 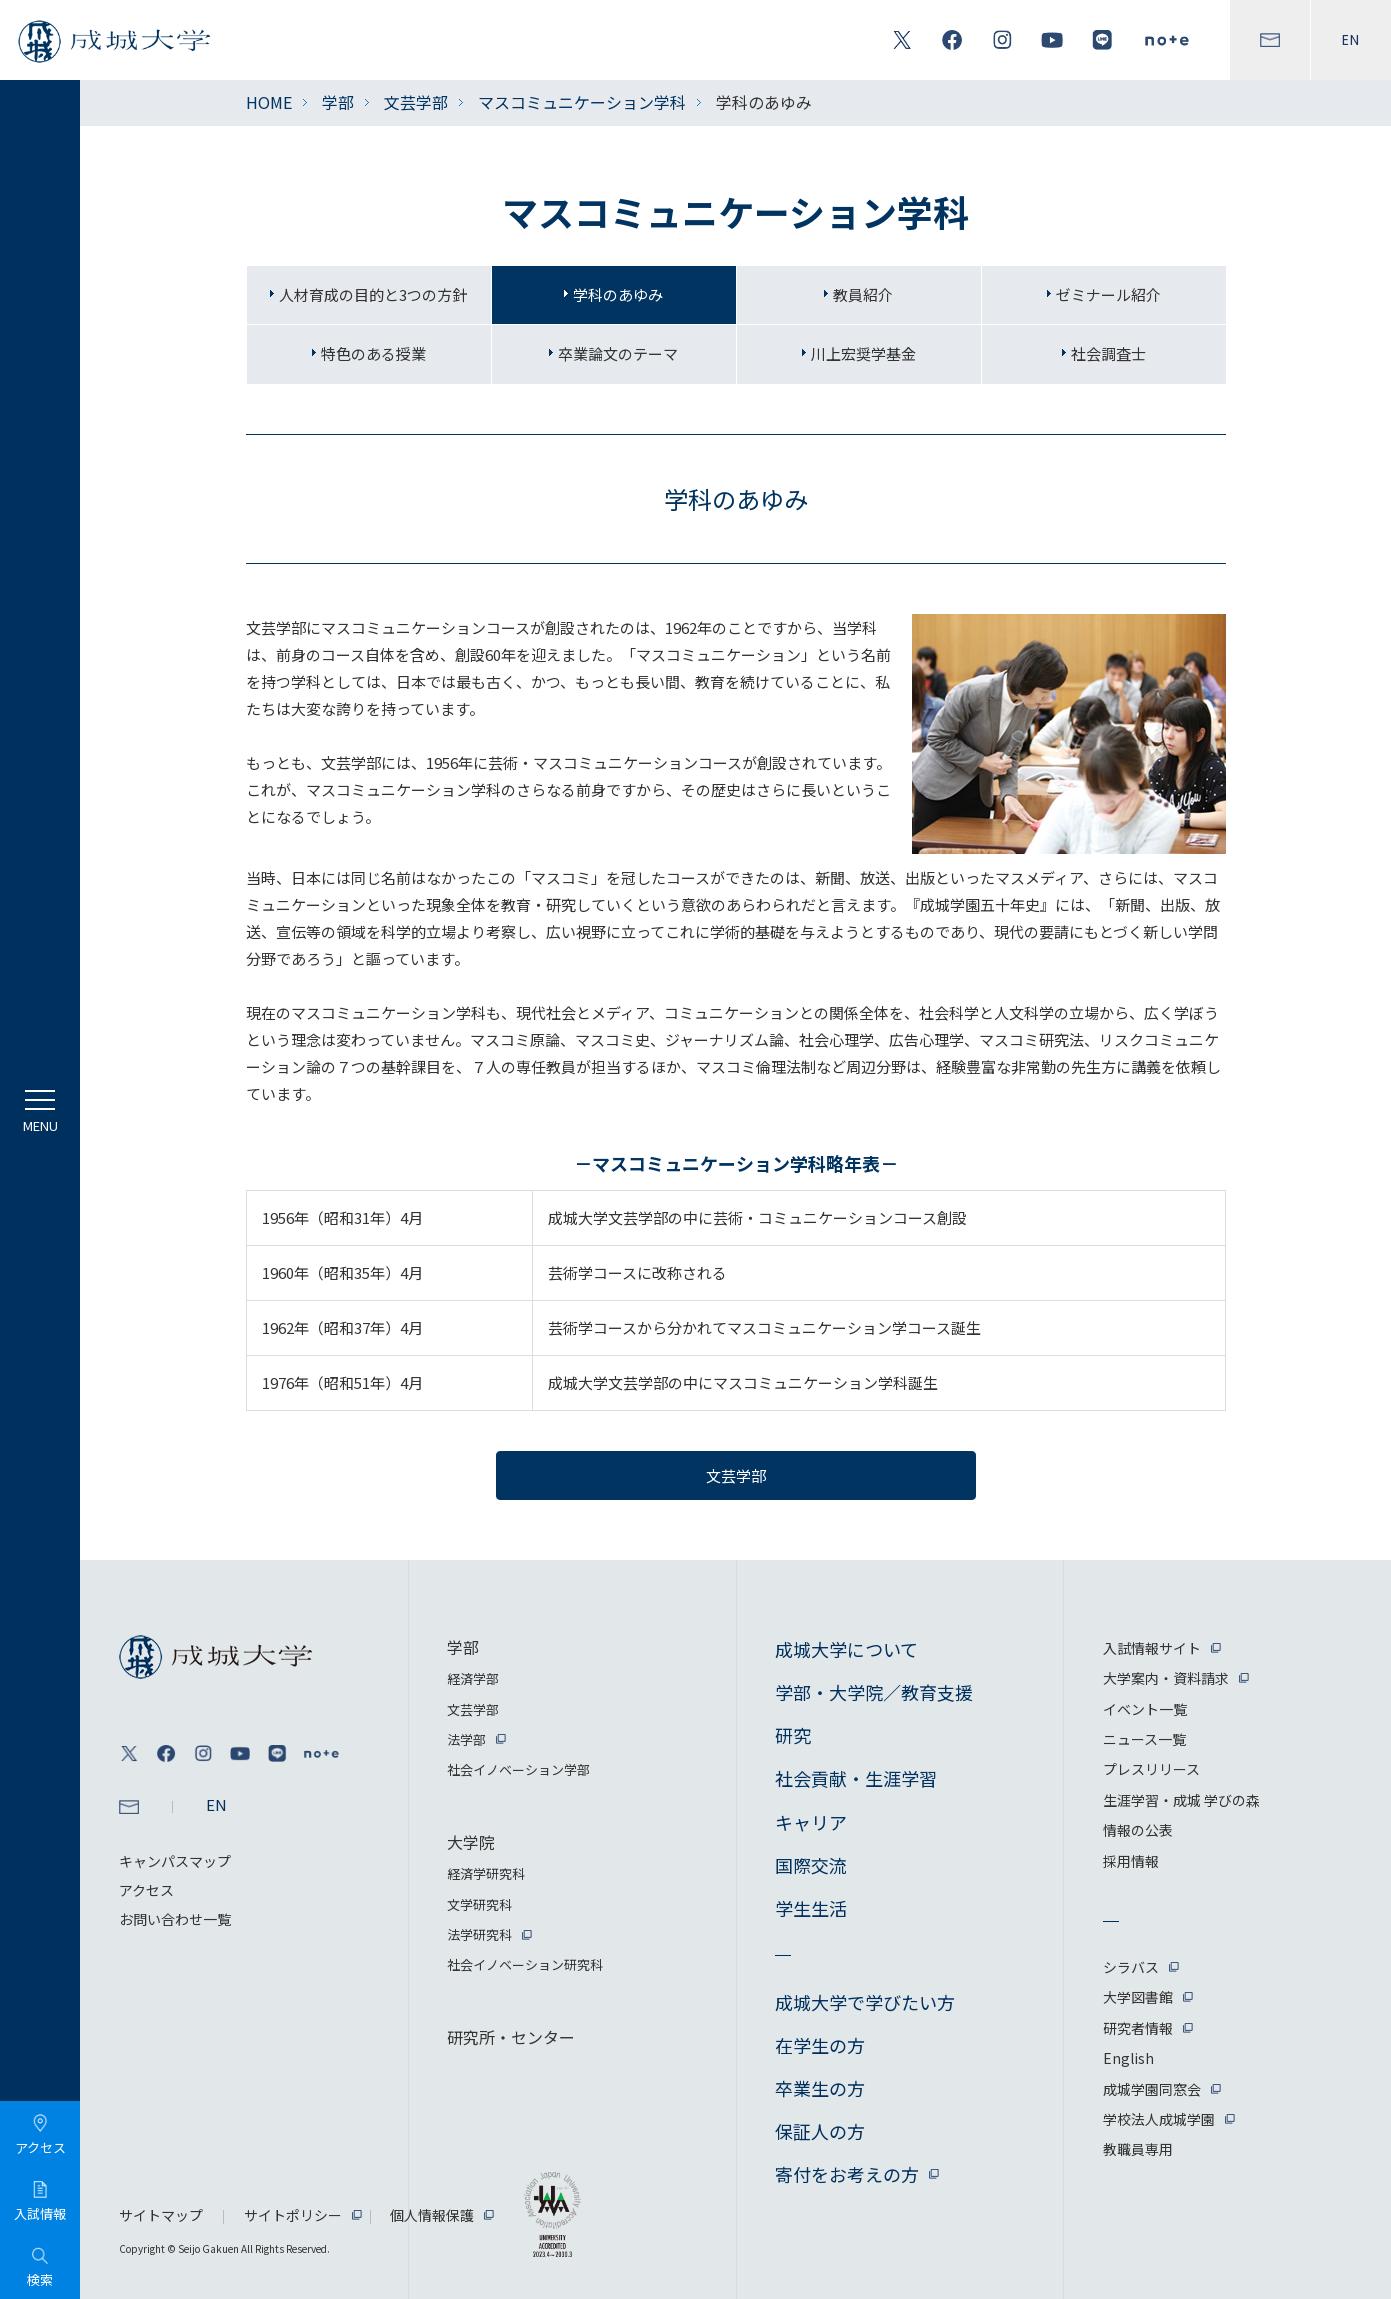 I want to click on 在学生の方, so click(x=820, y=2045).